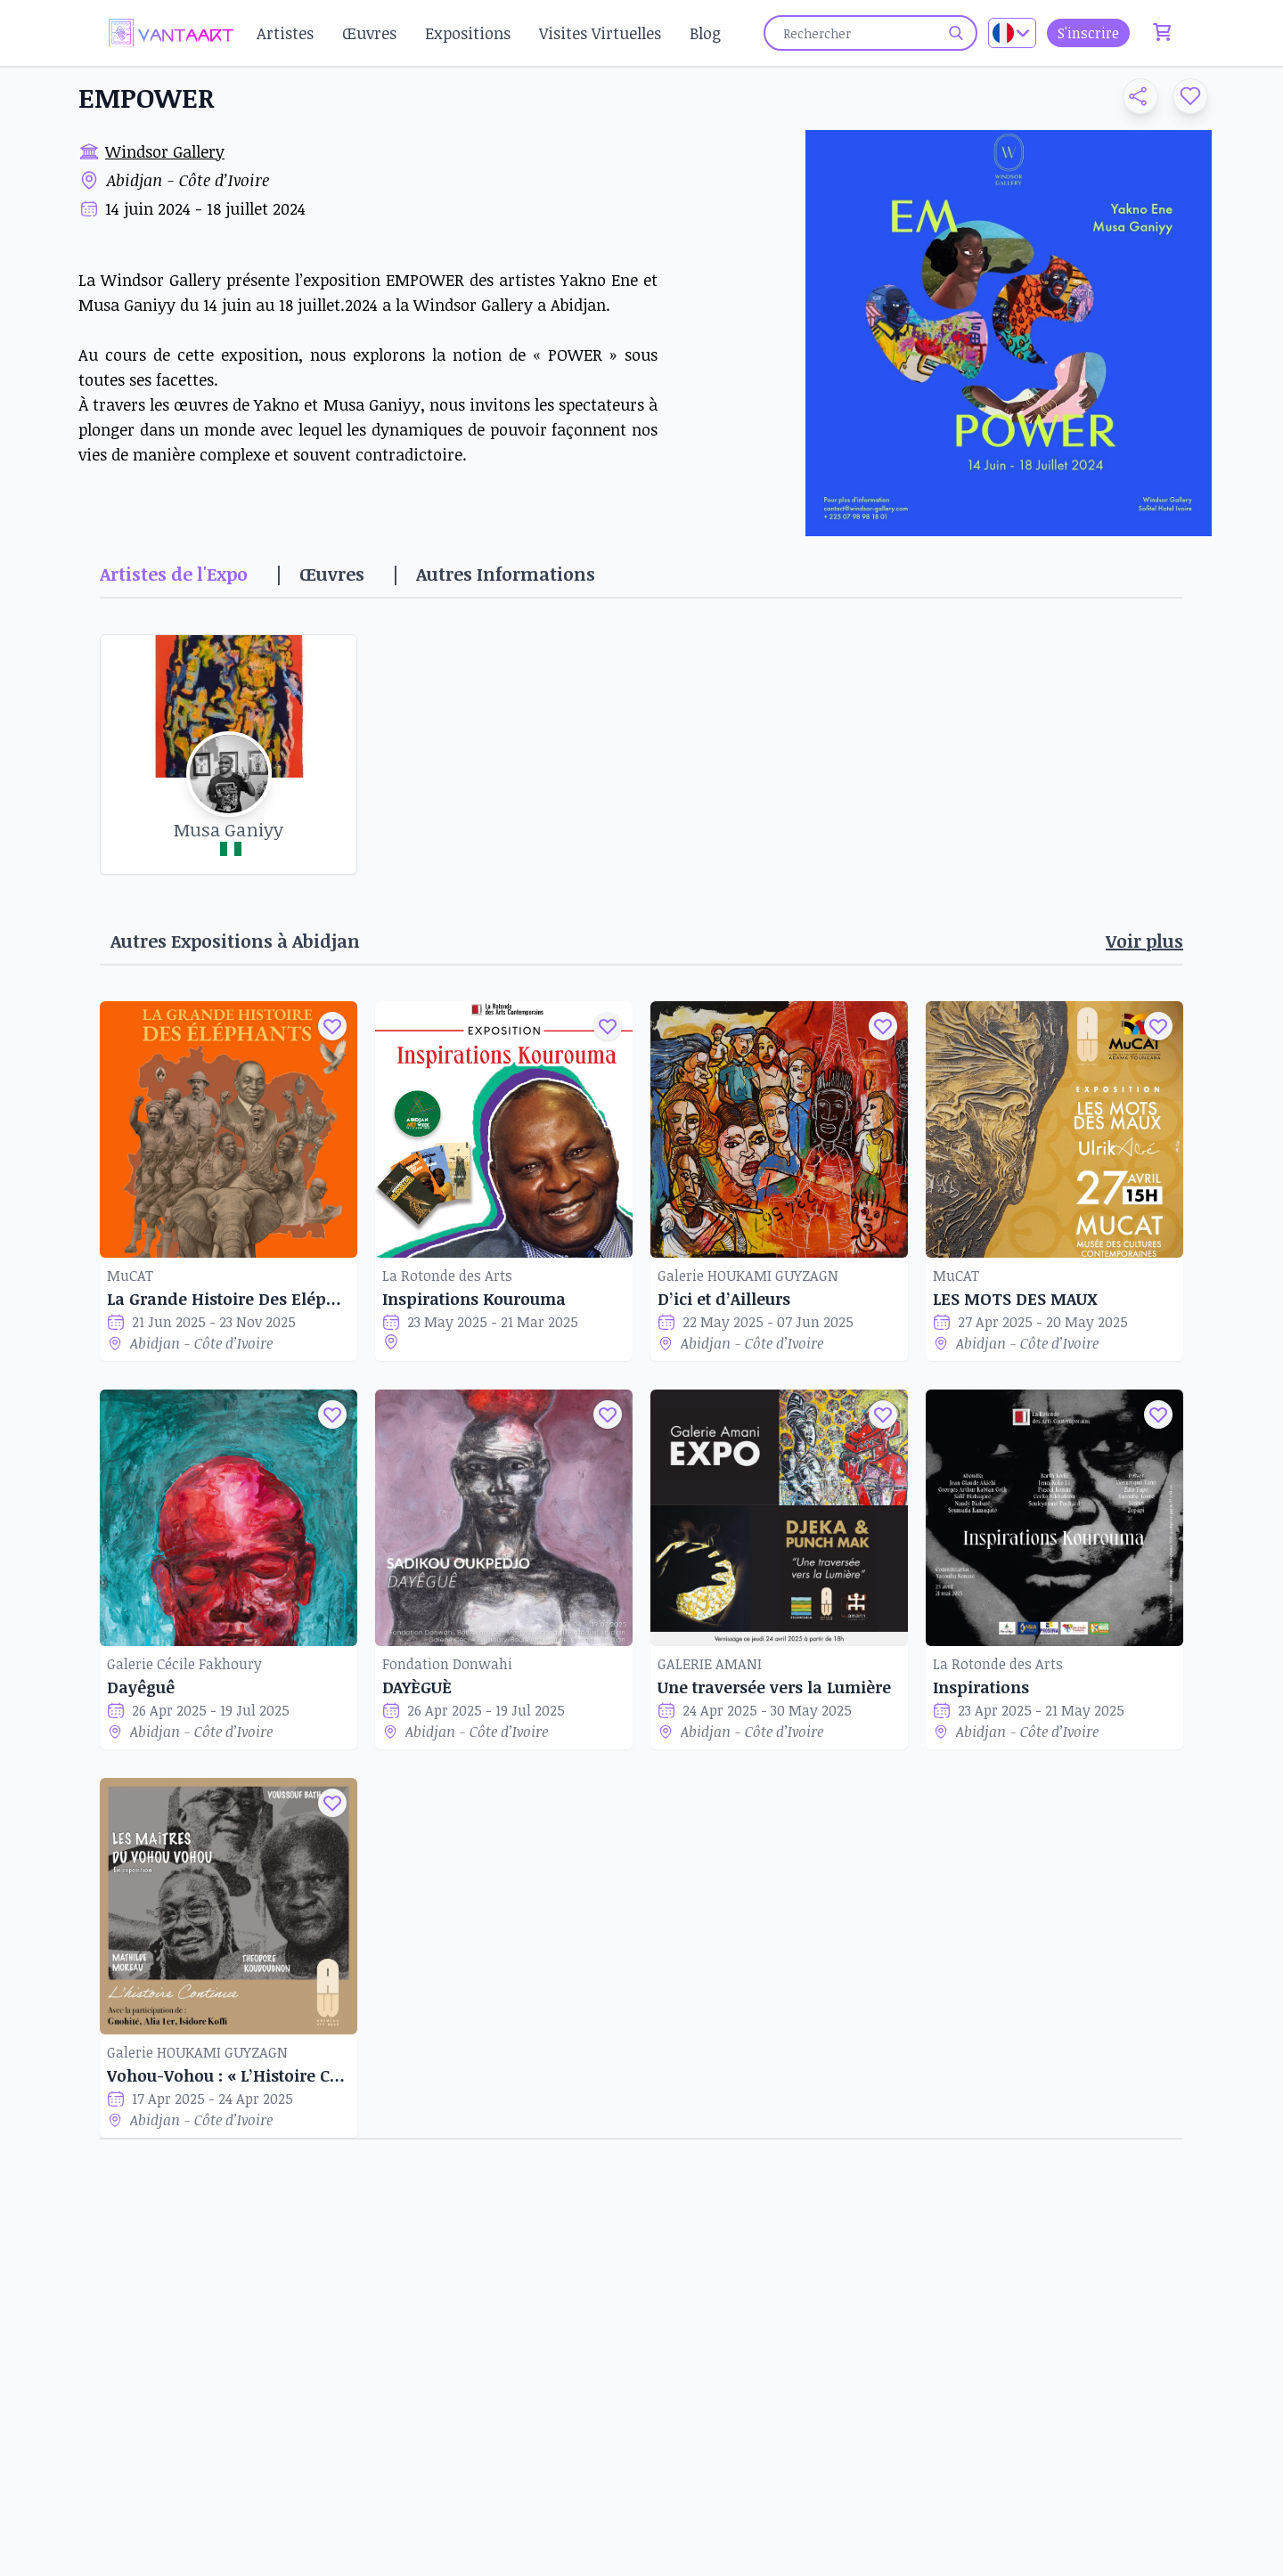 This screenshot has width=1283, height=2576. Describe the element at coordinates (228, 2075) in the screenshot. I see `Vohou-Vohou : « L’Histoire Continue »` at that location.